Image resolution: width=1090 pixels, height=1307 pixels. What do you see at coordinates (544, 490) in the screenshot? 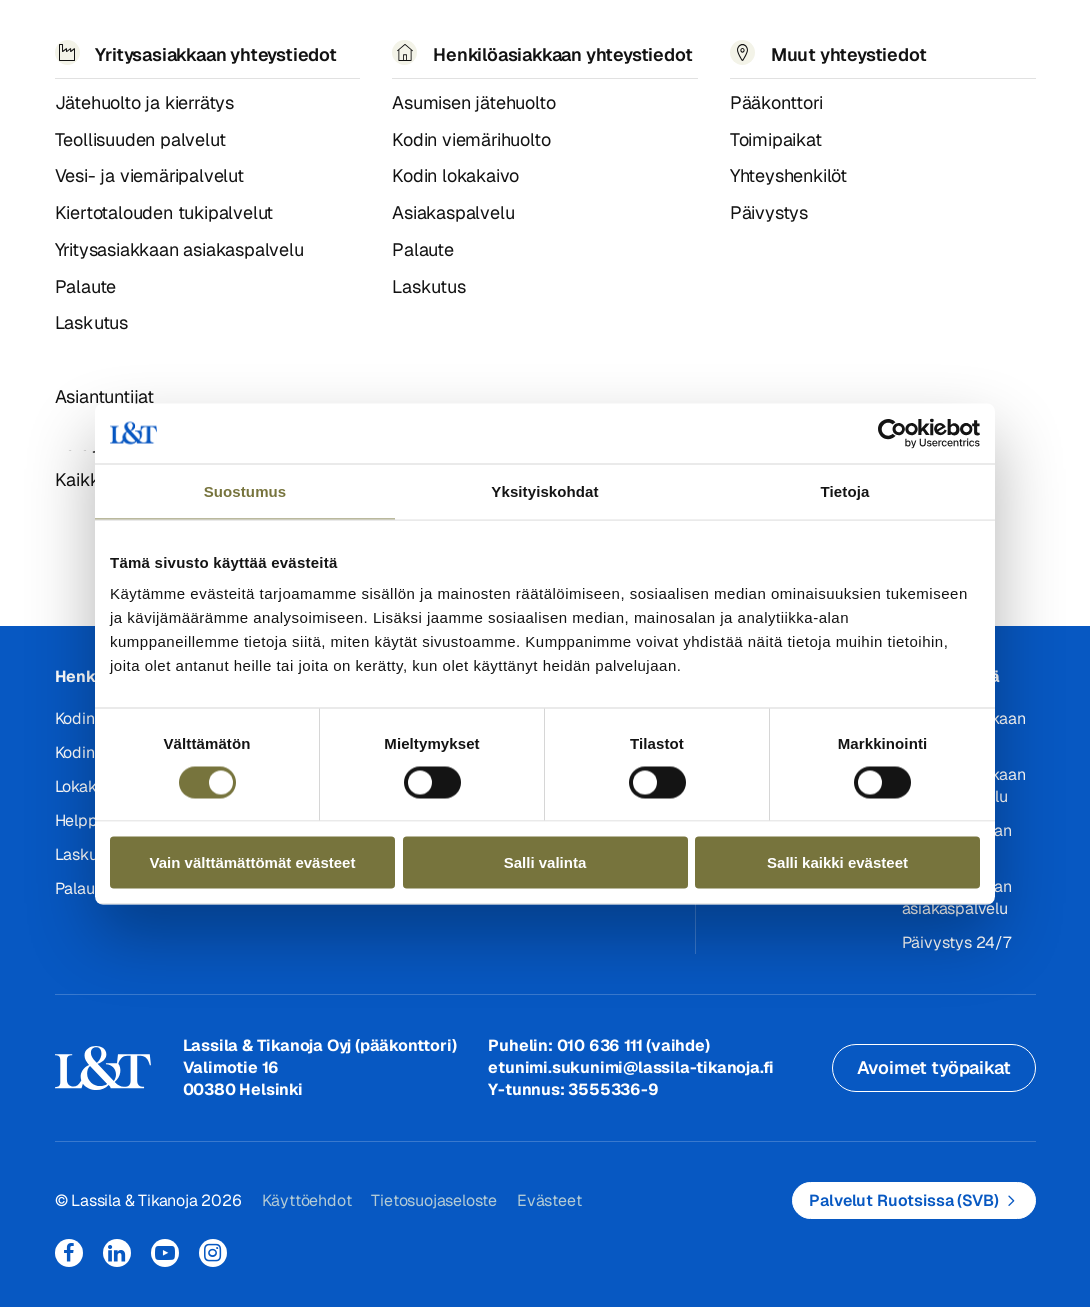
I see `Yksityiskohdat [tab]` at bounding box center [544, 490].